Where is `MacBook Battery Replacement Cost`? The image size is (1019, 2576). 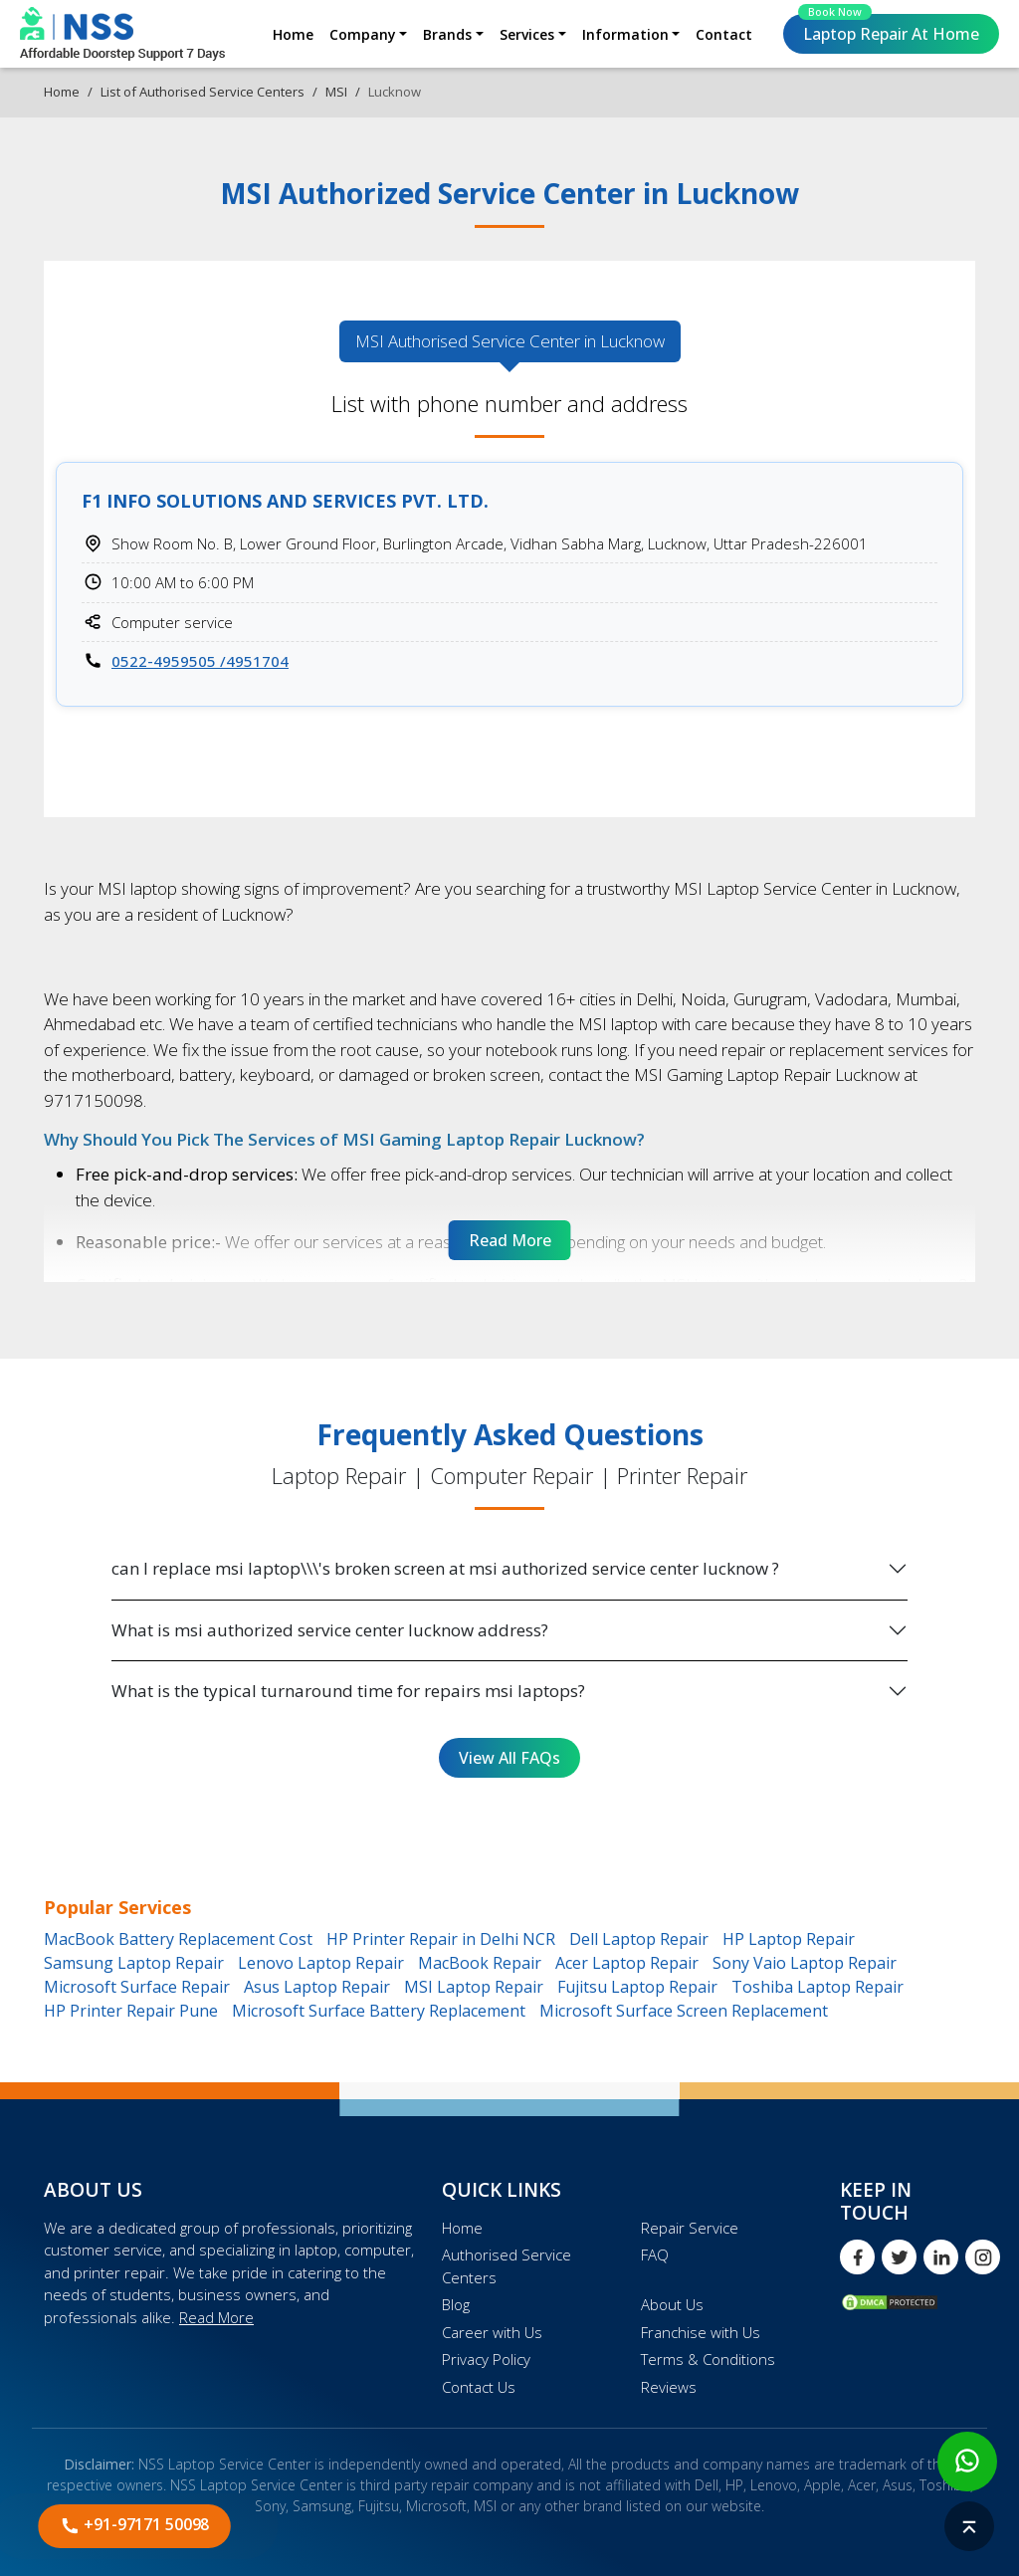 MacBook Battery Replacement Cost is located at coordinates (178, 1939).